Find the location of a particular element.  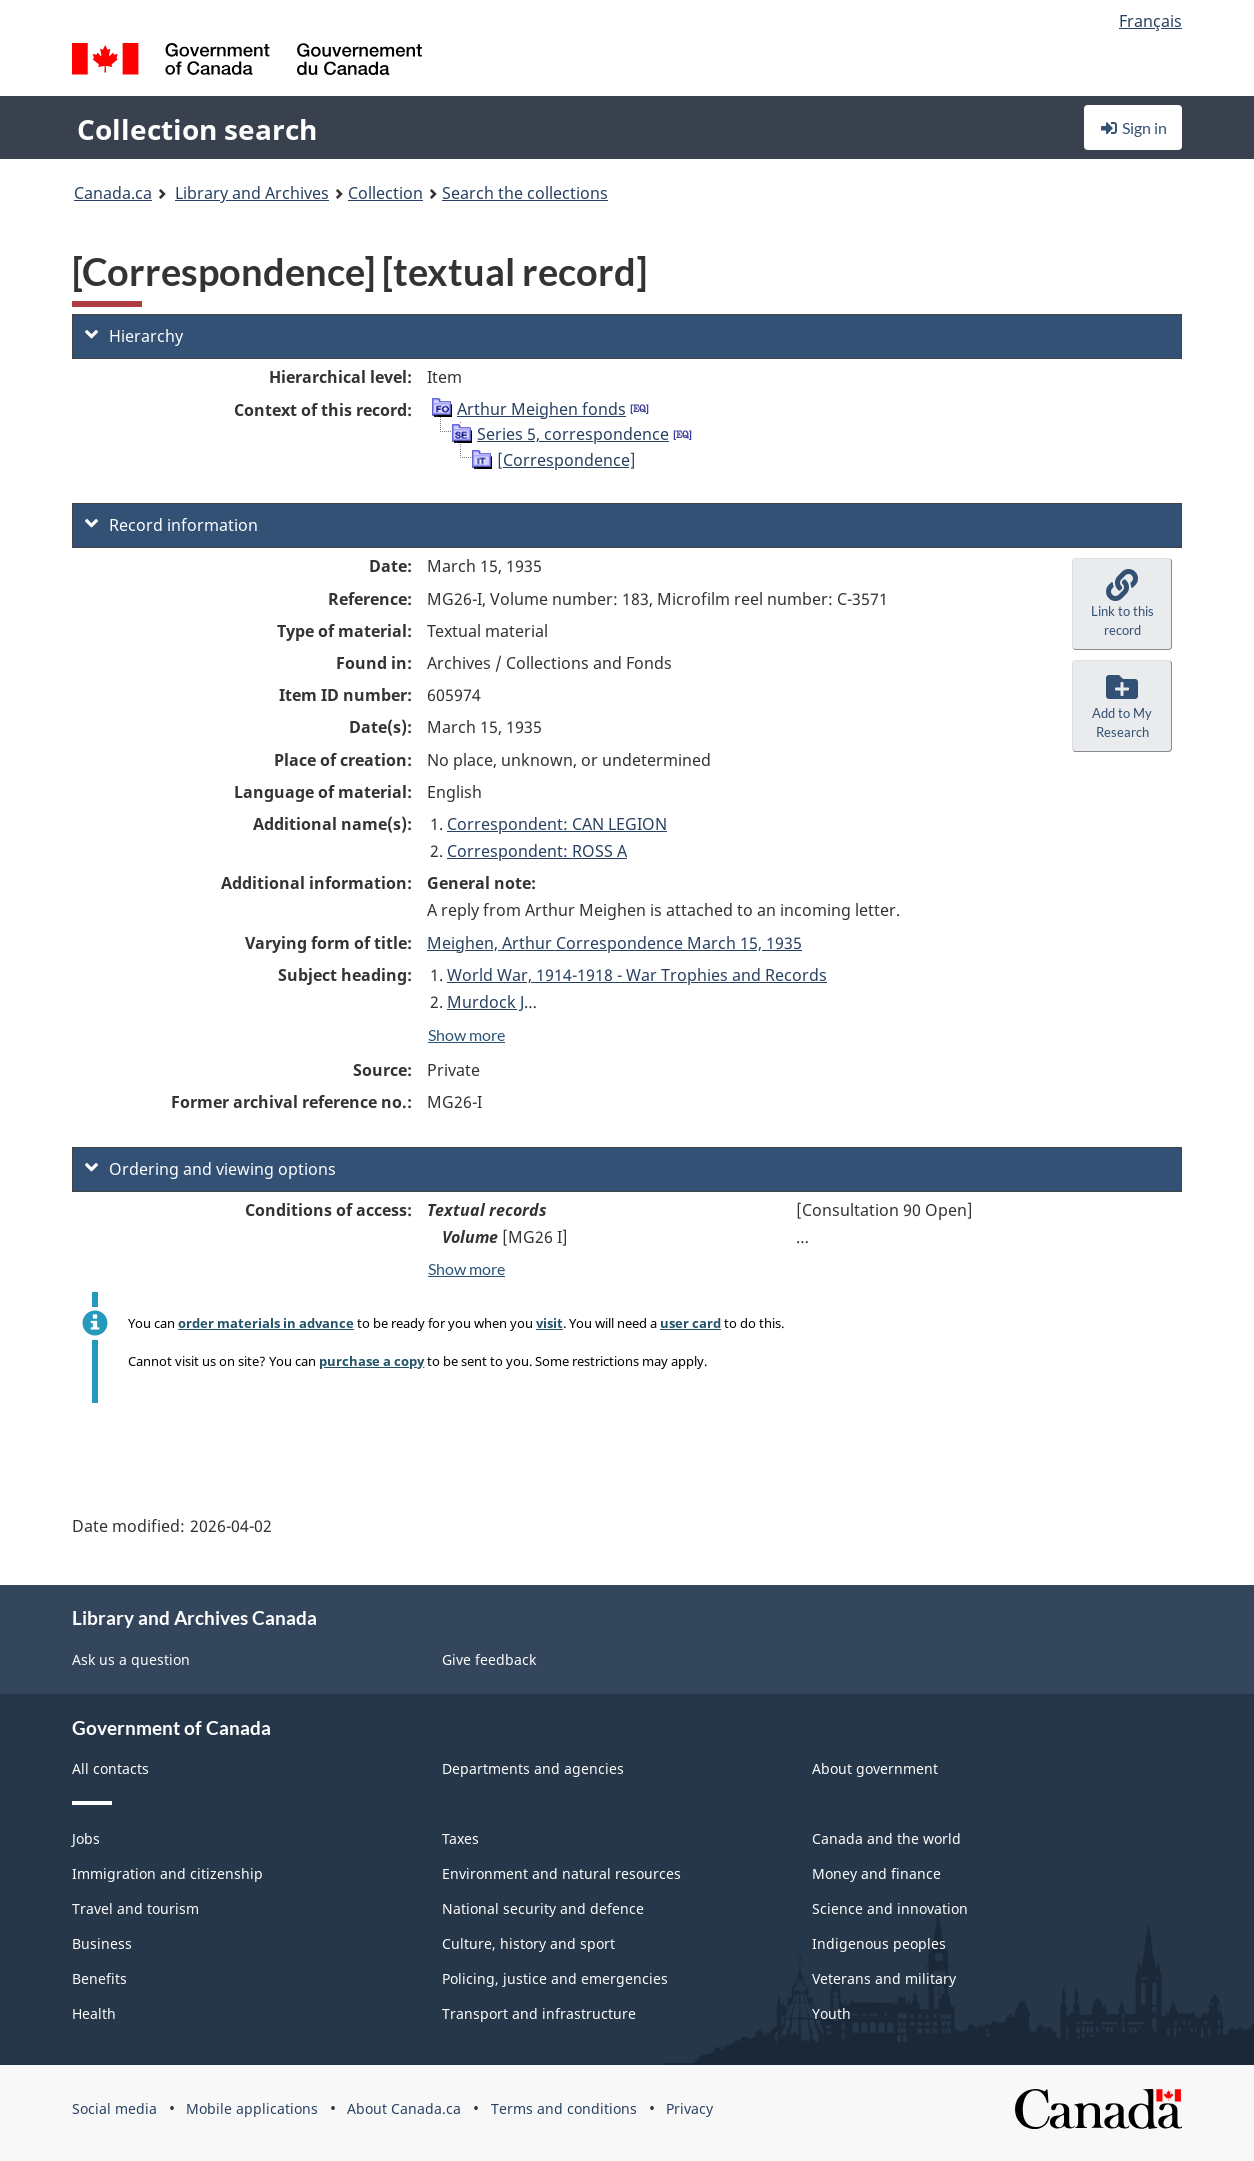

Canada and the world is located at coordinates (886, 1838).